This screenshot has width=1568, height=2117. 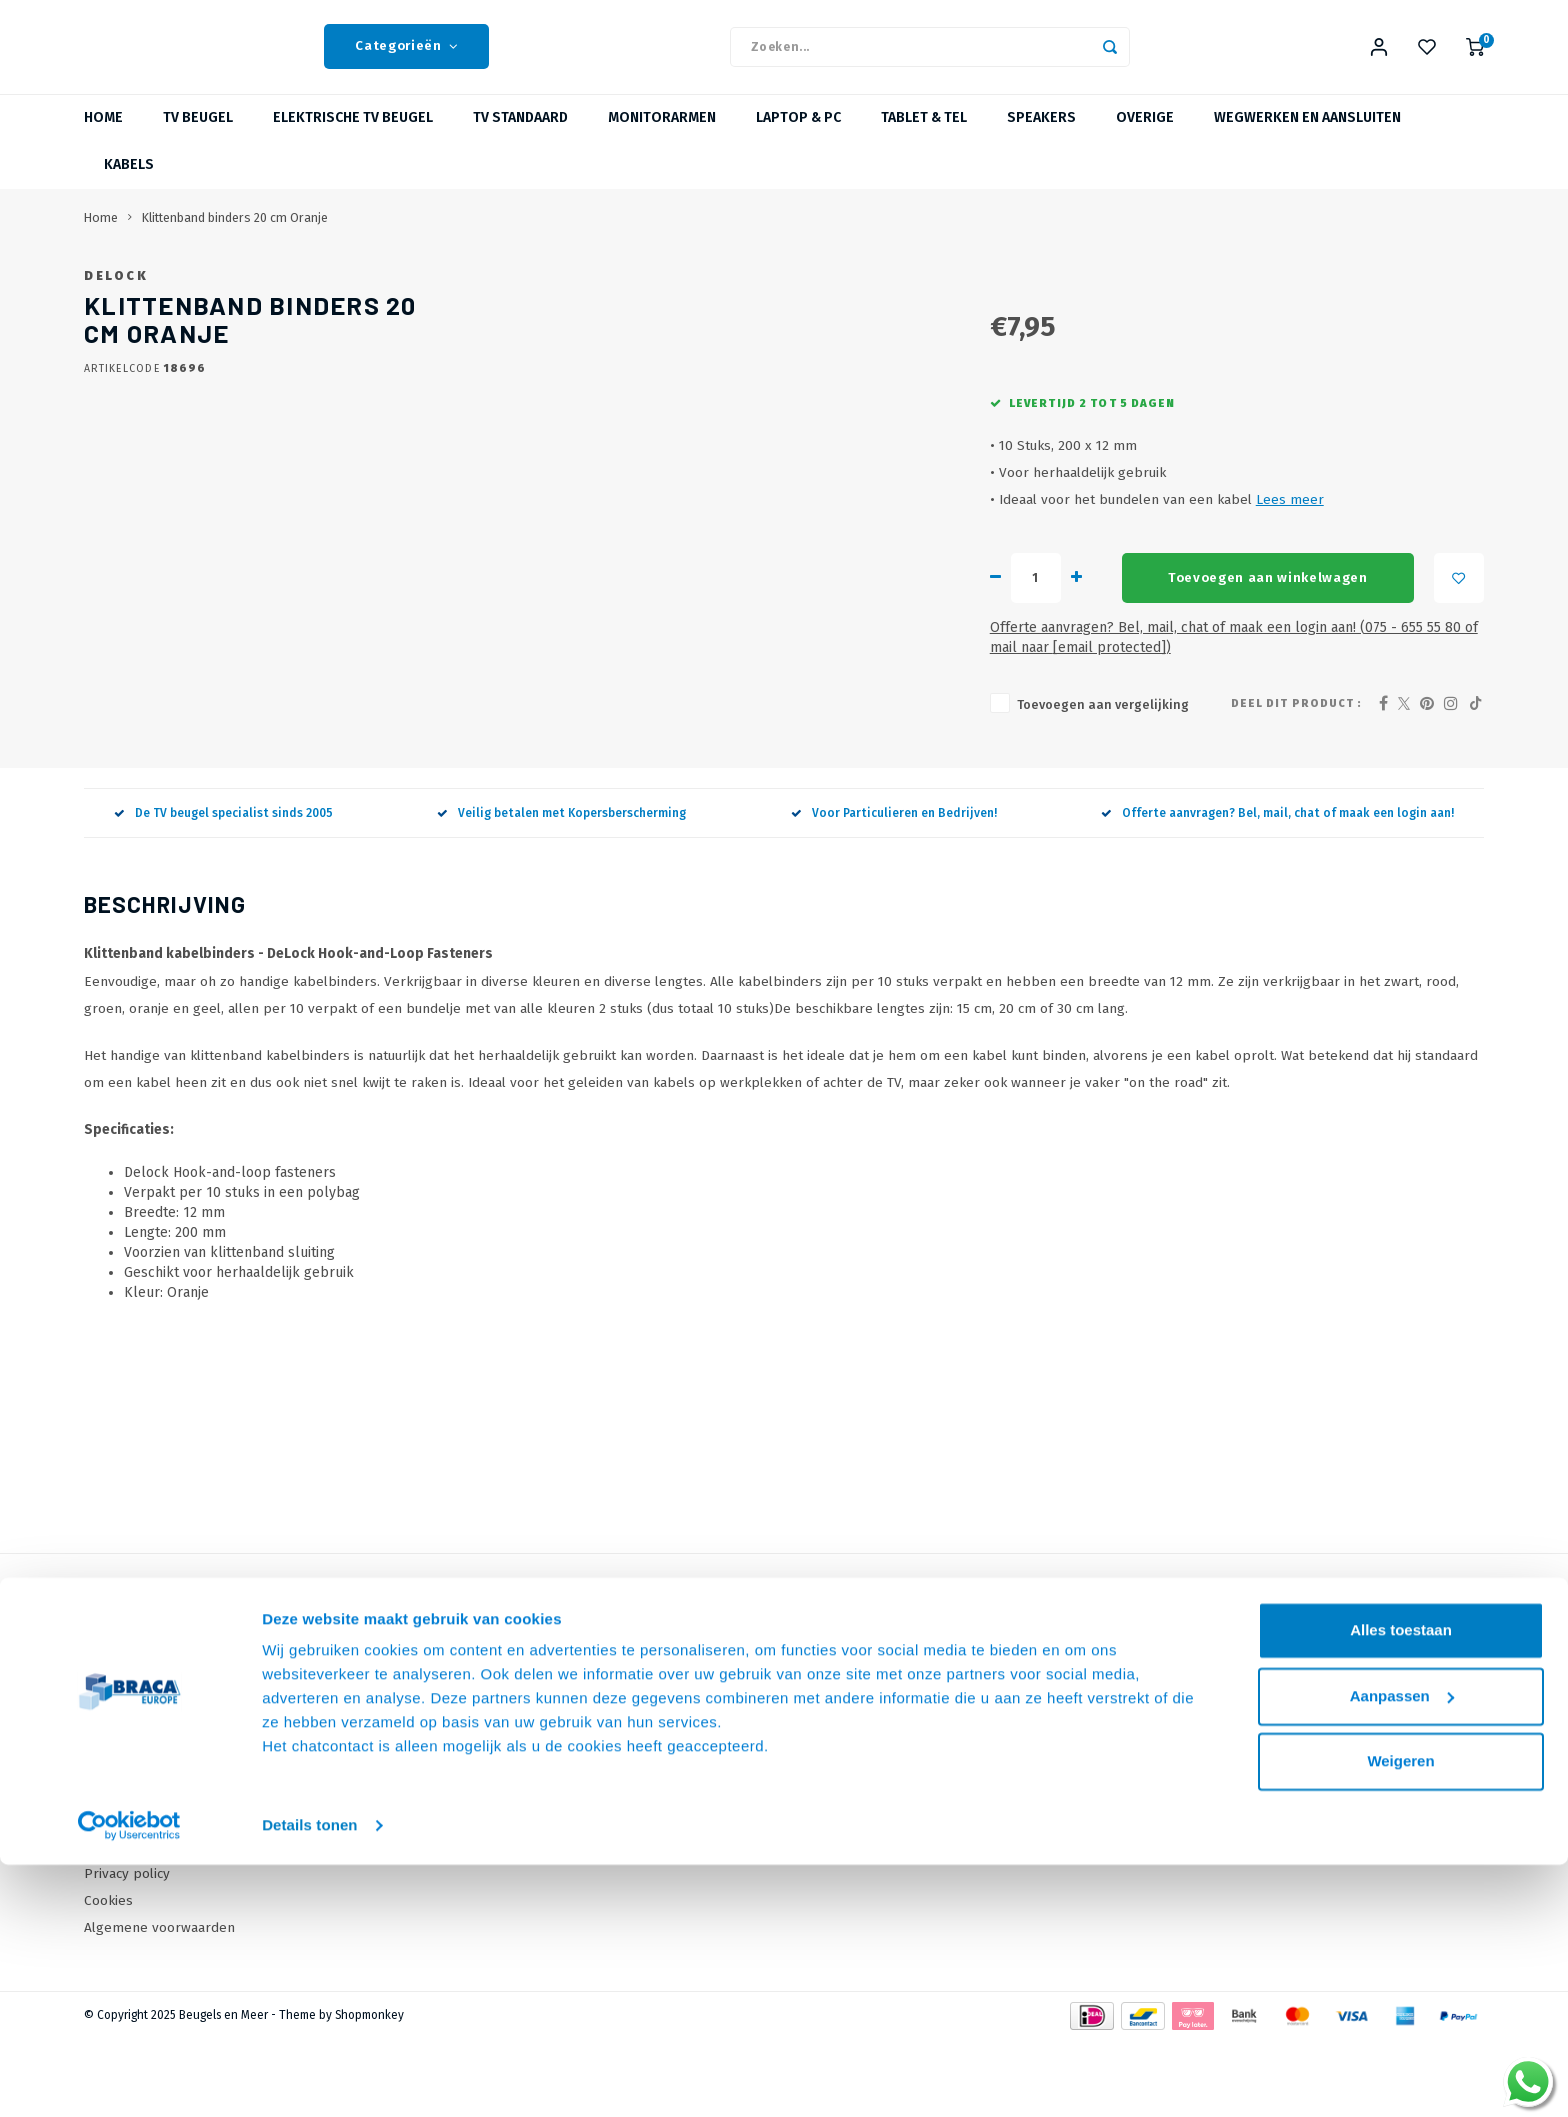 I want to click on TV Standaard, so click(x=520, y=134).